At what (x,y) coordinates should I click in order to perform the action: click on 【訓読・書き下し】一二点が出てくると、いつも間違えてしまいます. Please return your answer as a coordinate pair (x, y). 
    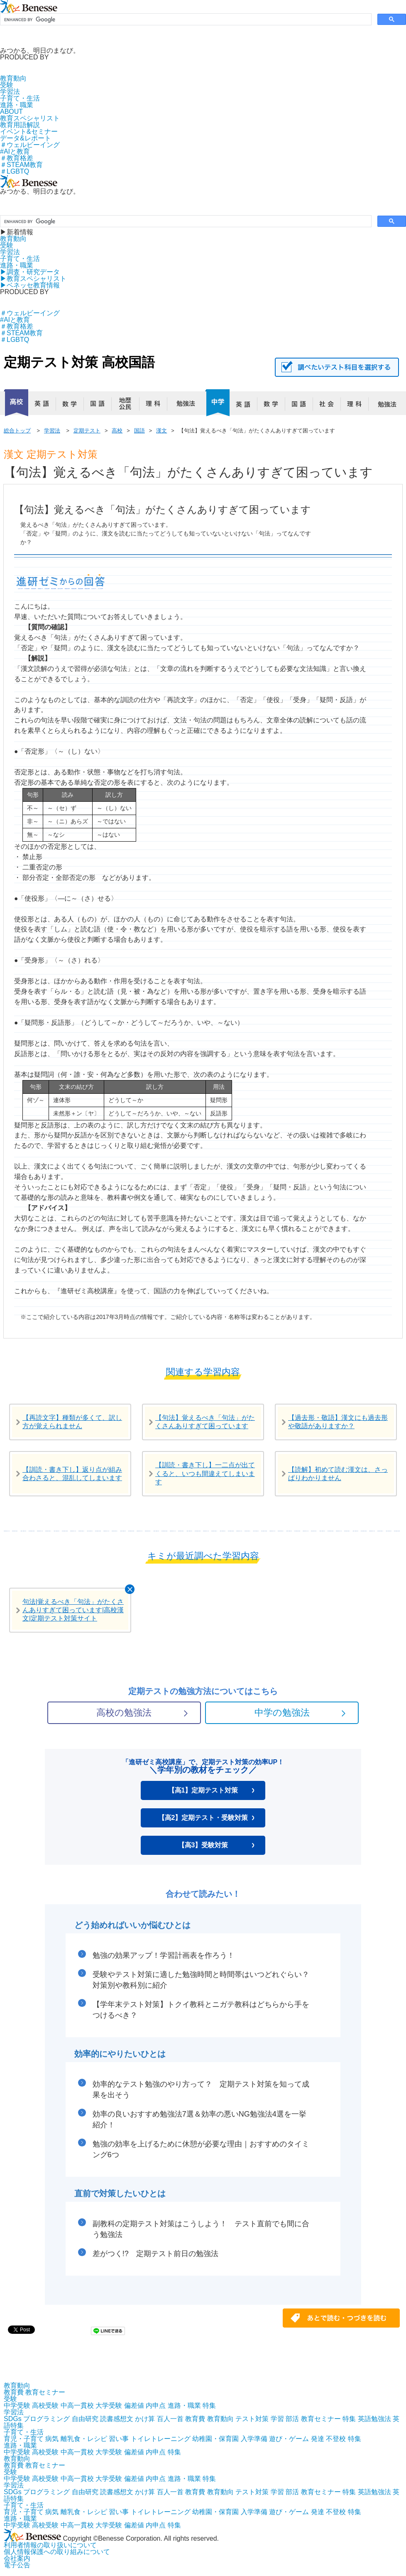
    Looking at the image, I should click on (205, 1473).